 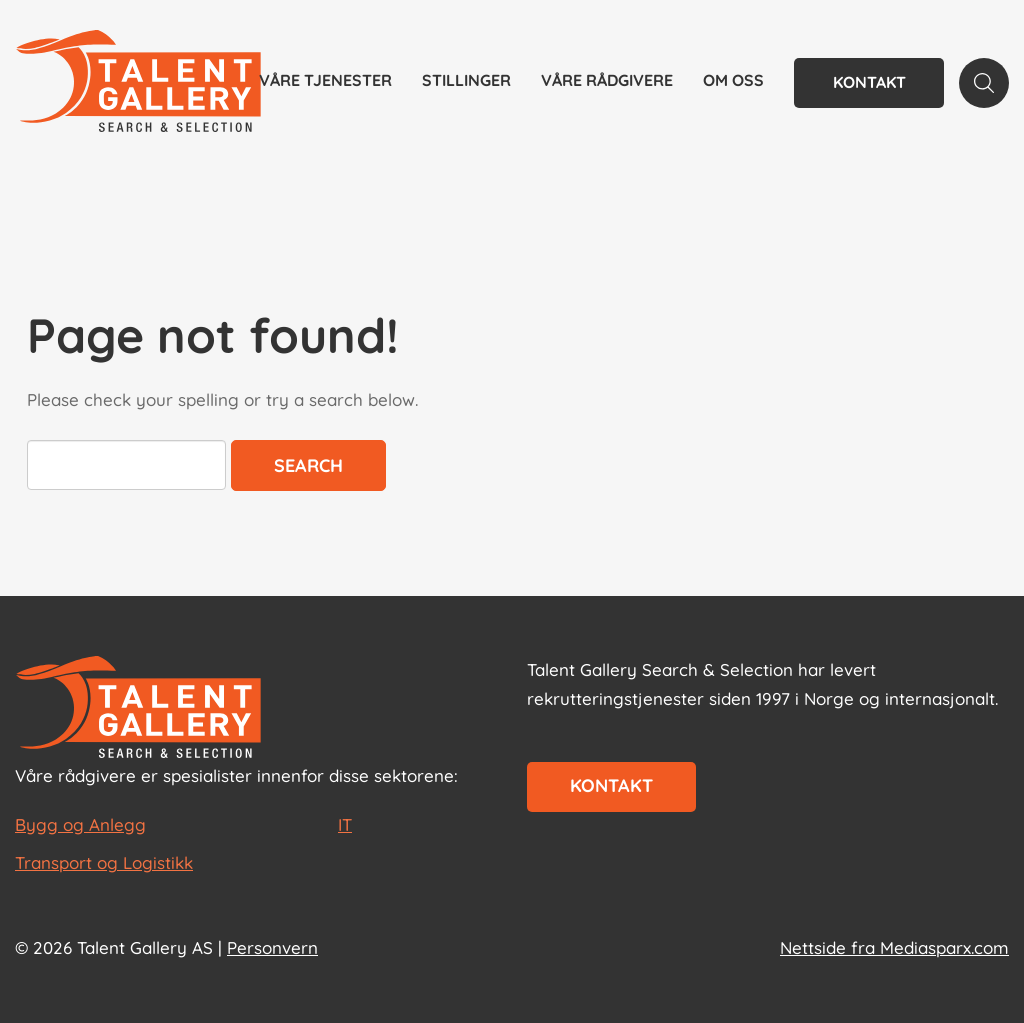 I want to click on [Talent Gallery Start], so click(x=138, y=83).